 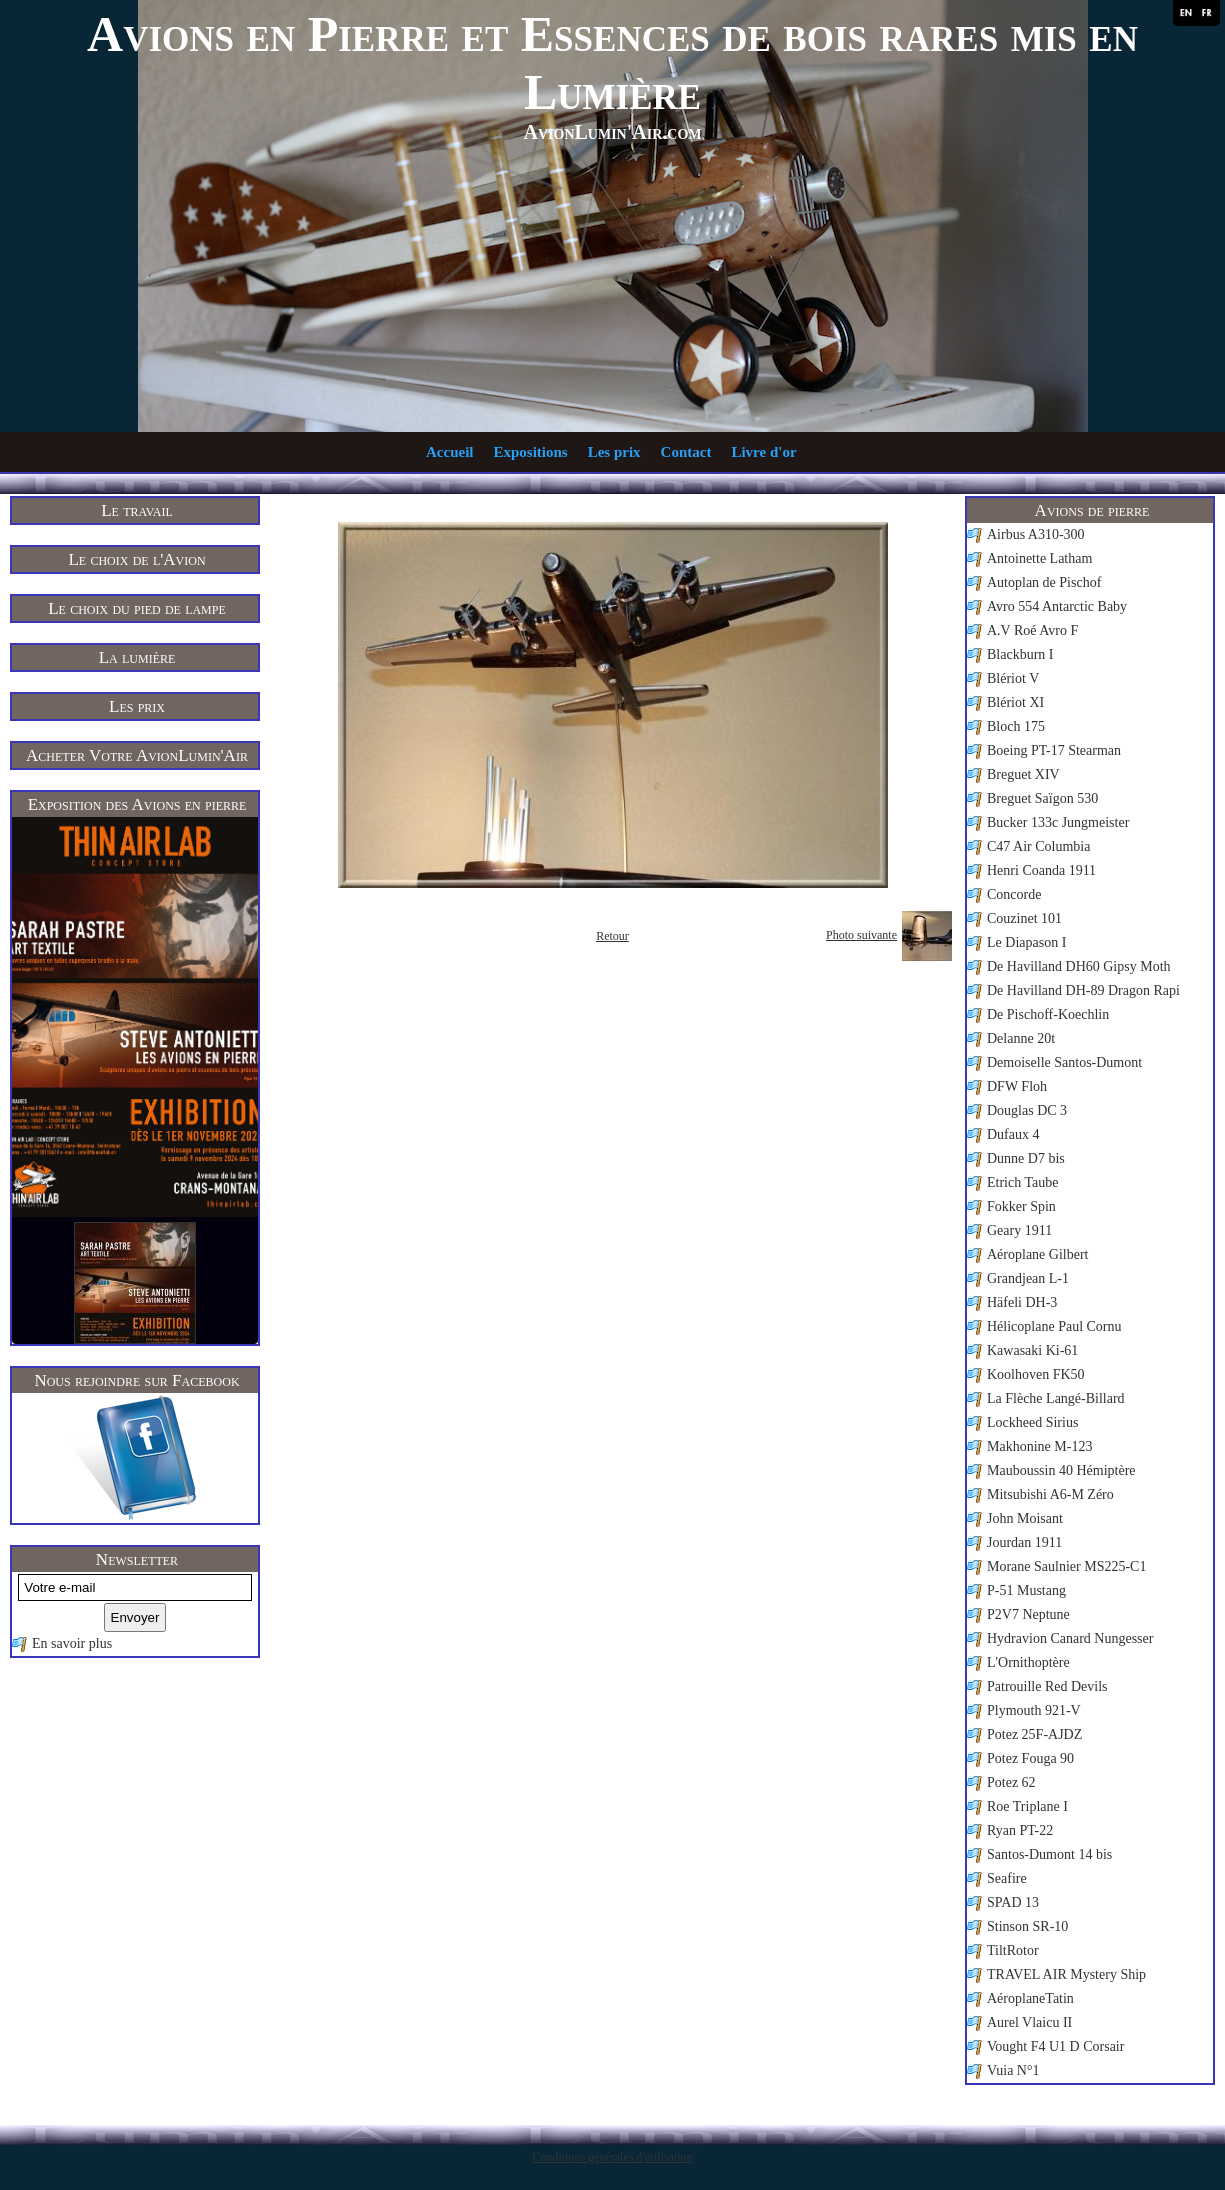 I want to click on Plymouth 921-V, so click(x=1034, y=1710).